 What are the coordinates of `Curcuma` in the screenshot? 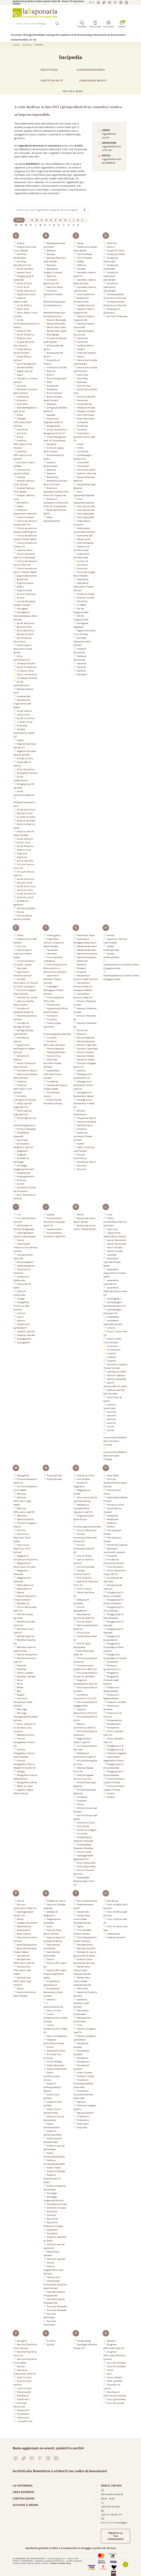 It's located at (82, 568).